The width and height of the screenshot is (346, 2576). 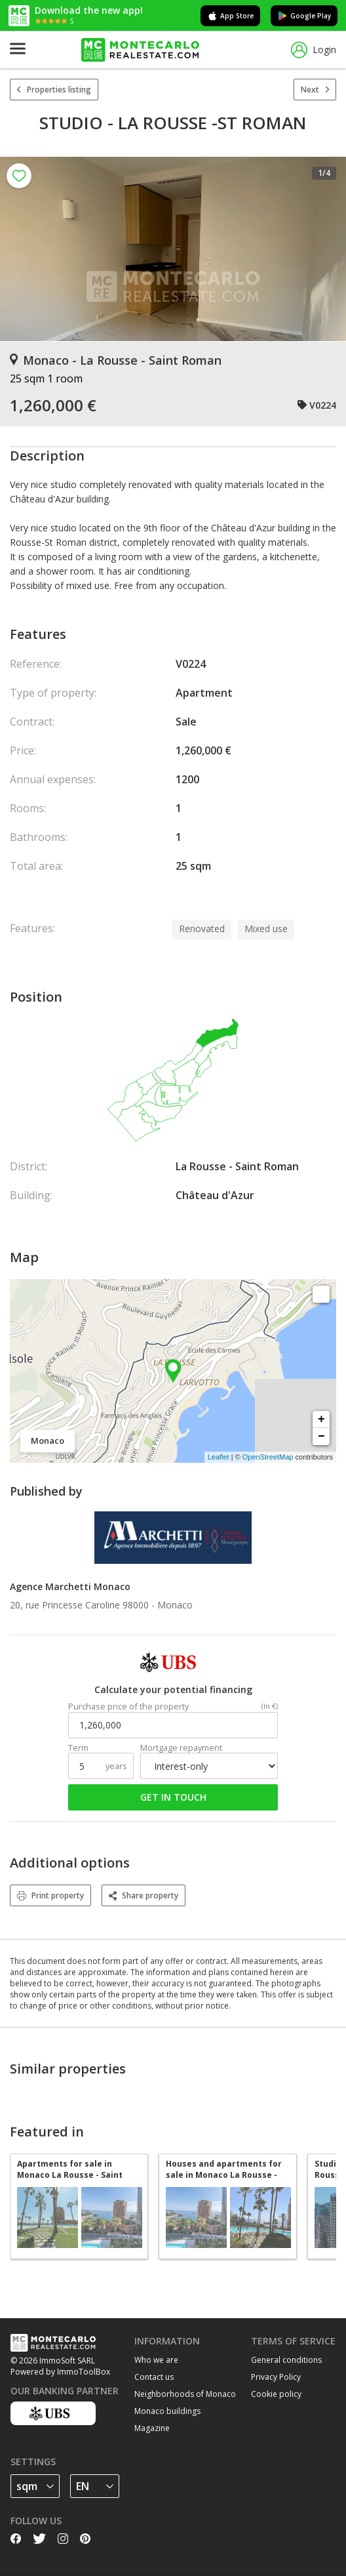 I want to click on OpenStreetMap, so click(x=268, y=1457).